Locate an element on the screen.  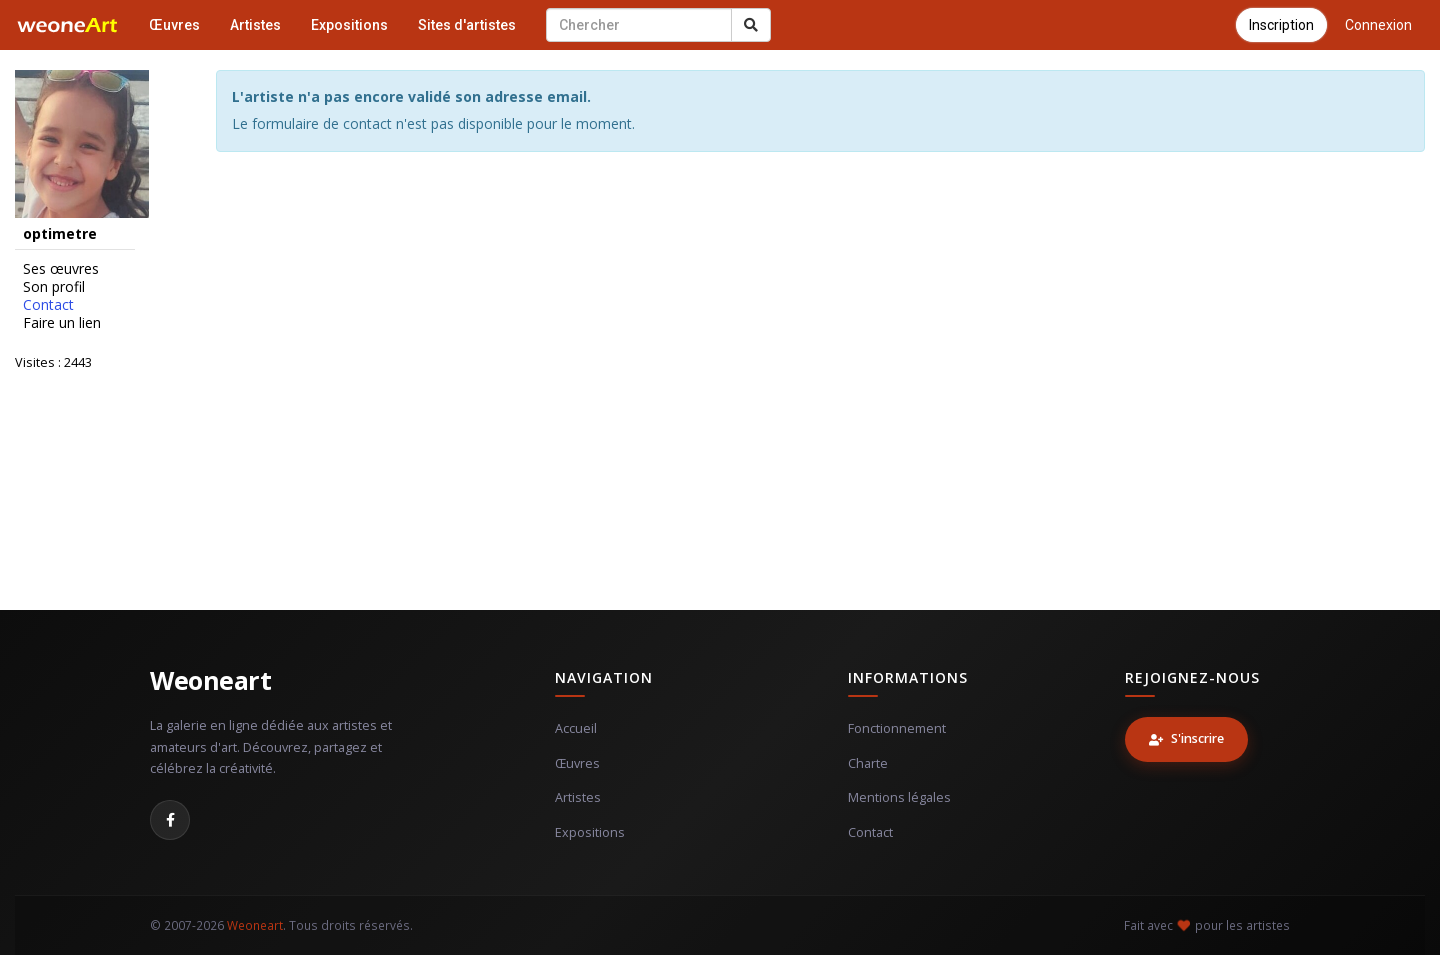
Mentions légales is located at coordinates (899, 797).